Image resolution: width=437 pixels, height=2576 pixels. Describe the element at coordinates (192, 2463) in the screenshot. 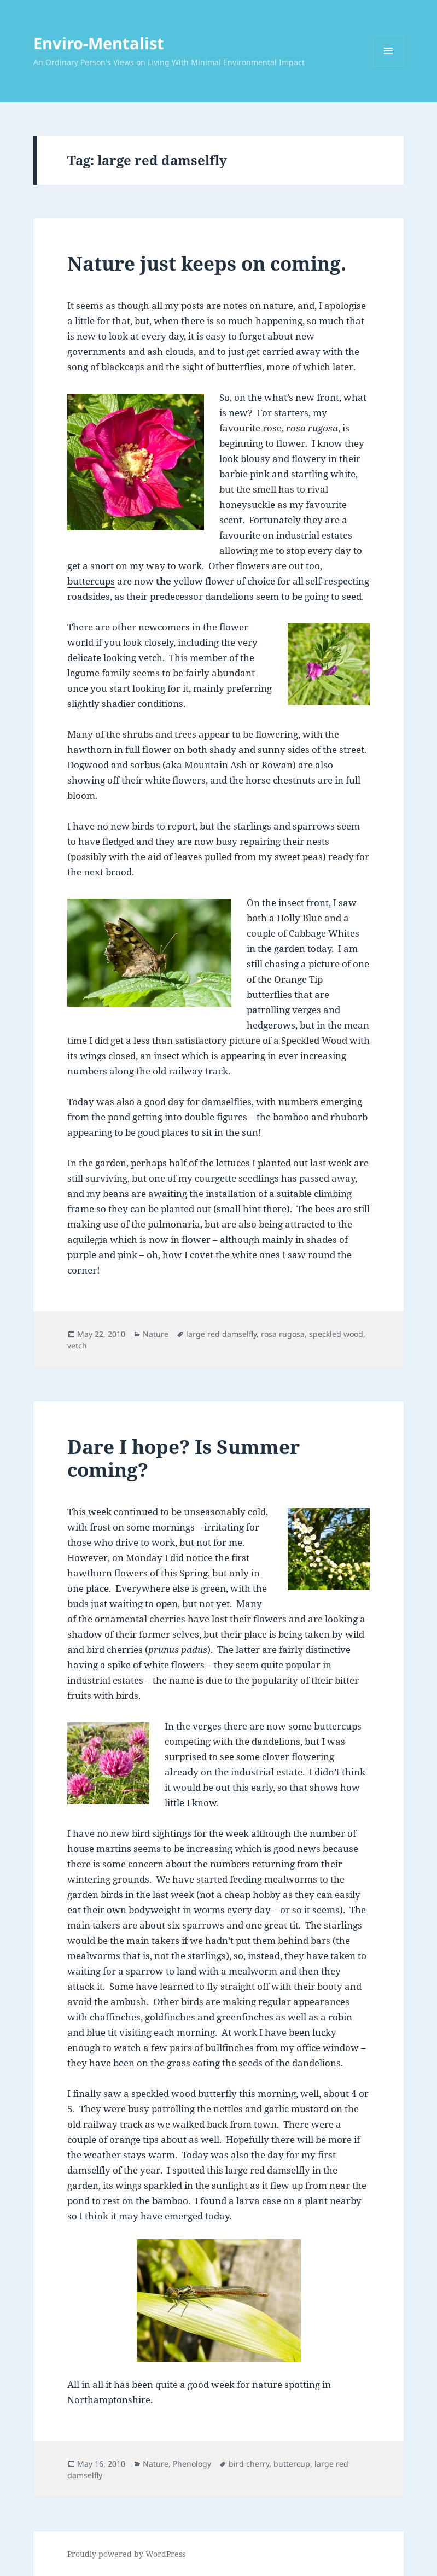

I see `Phenology` at that location.